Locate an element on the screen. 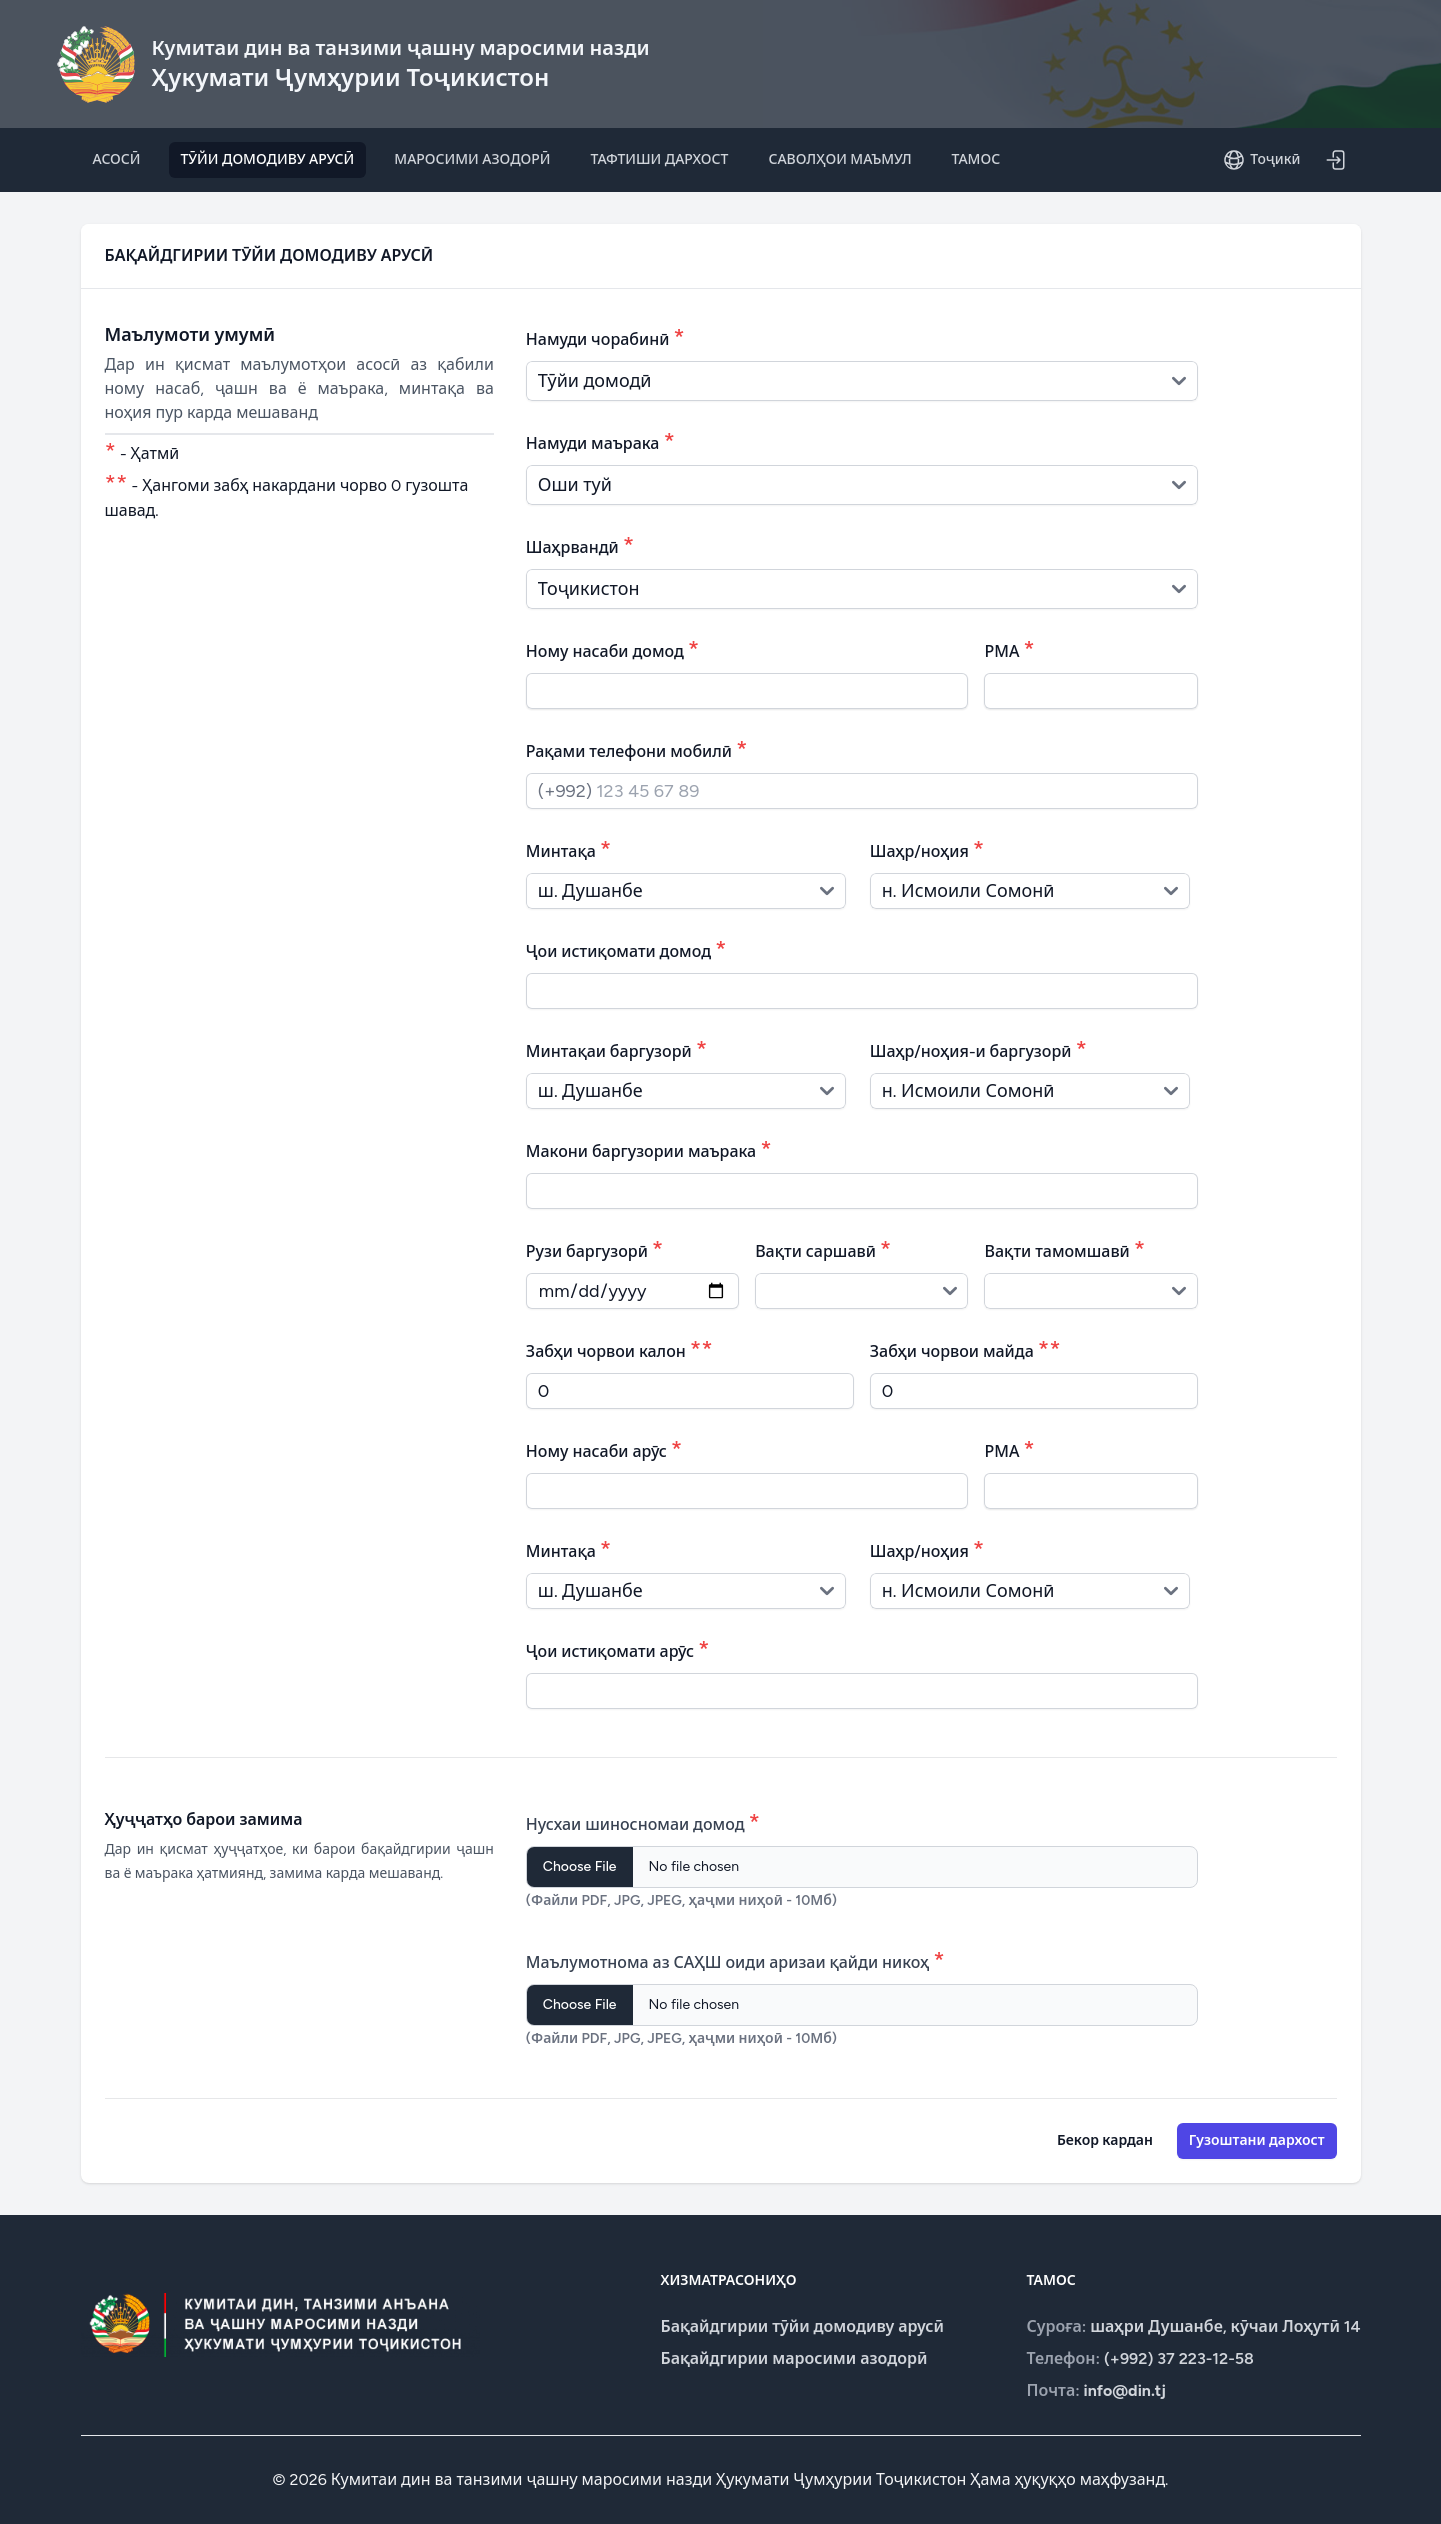 Image resolution: width=1441 pixels, height=2524 pixels. МАРОСИМИ АЗОДОРӢ is located at coordinates (472, 159).